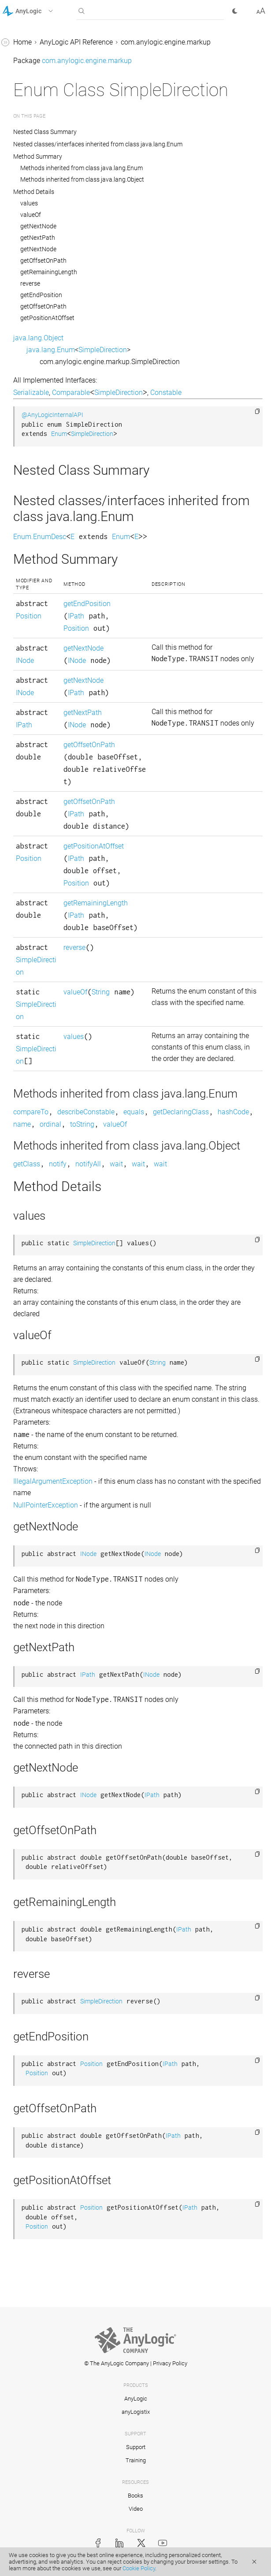  What do you see at coordinates (39, 11) in the screenshot?
I see `[button]` at bounding box center [39, 11].